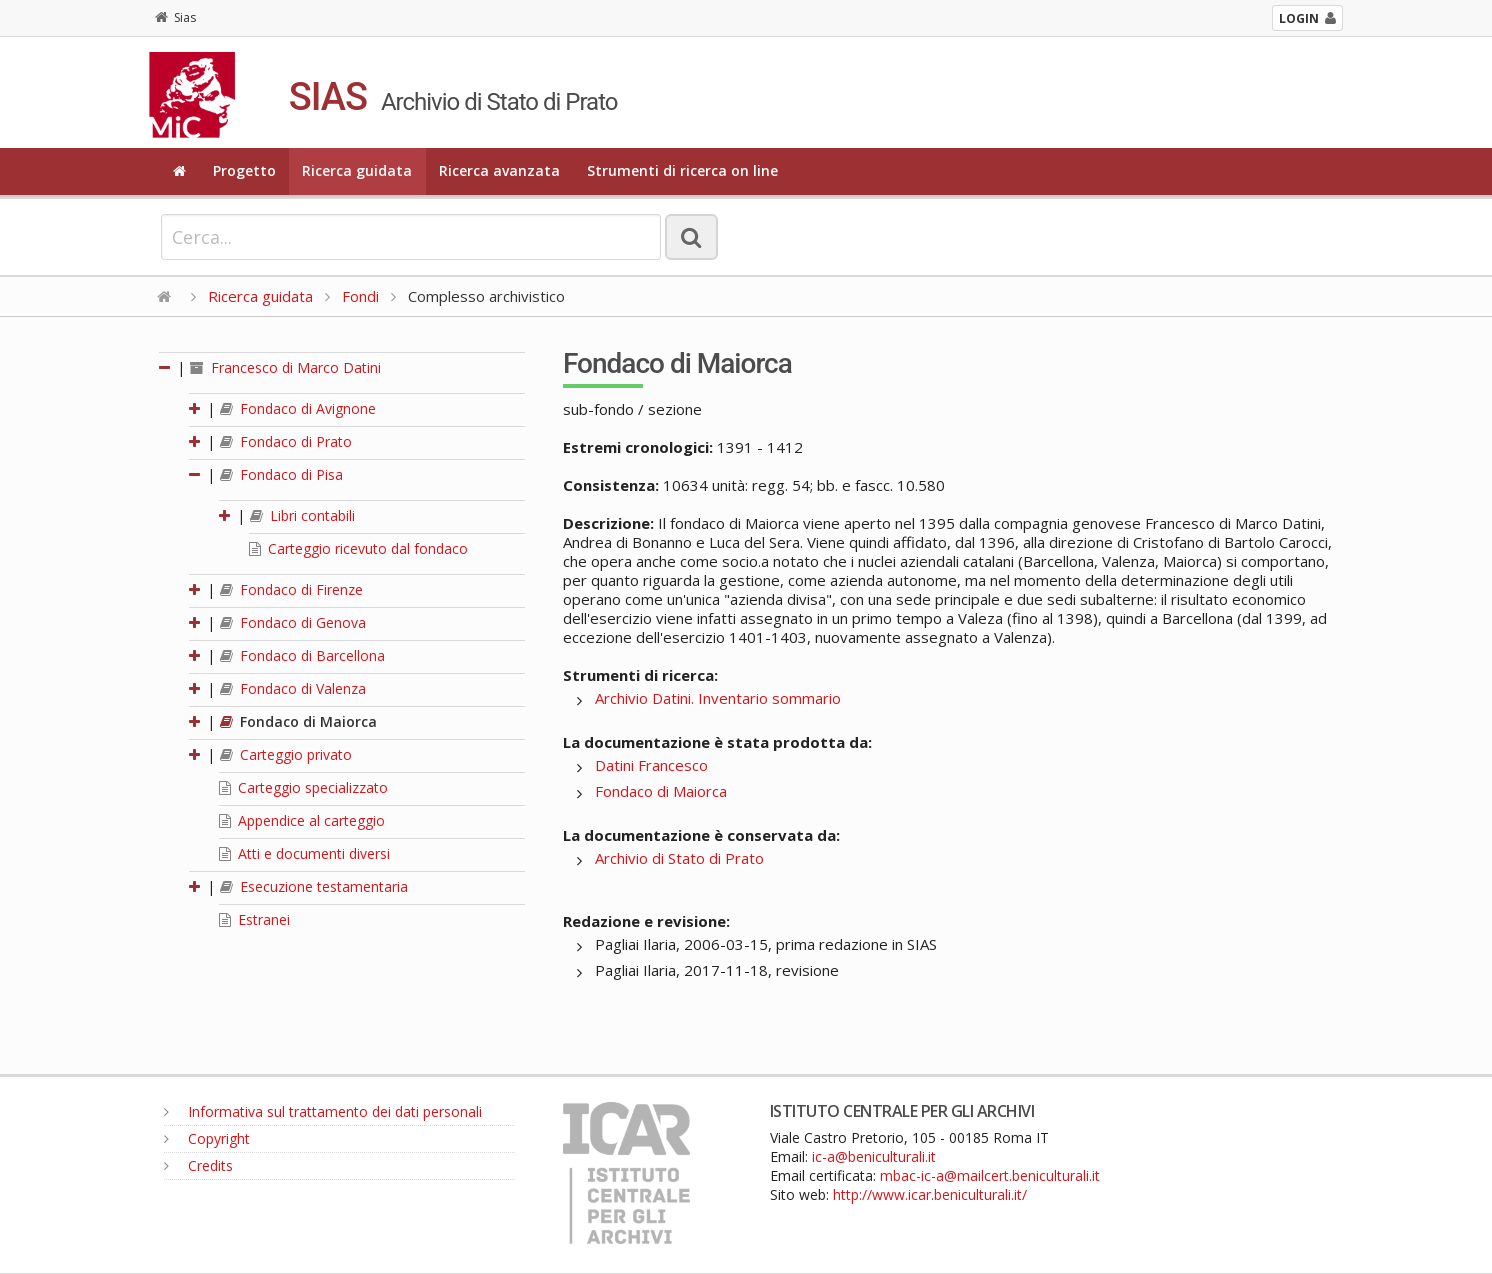  What do you see at coordinates (286, 754) in the screenshot?
I see `Carteggio privato` at bounding box center [286, 754].